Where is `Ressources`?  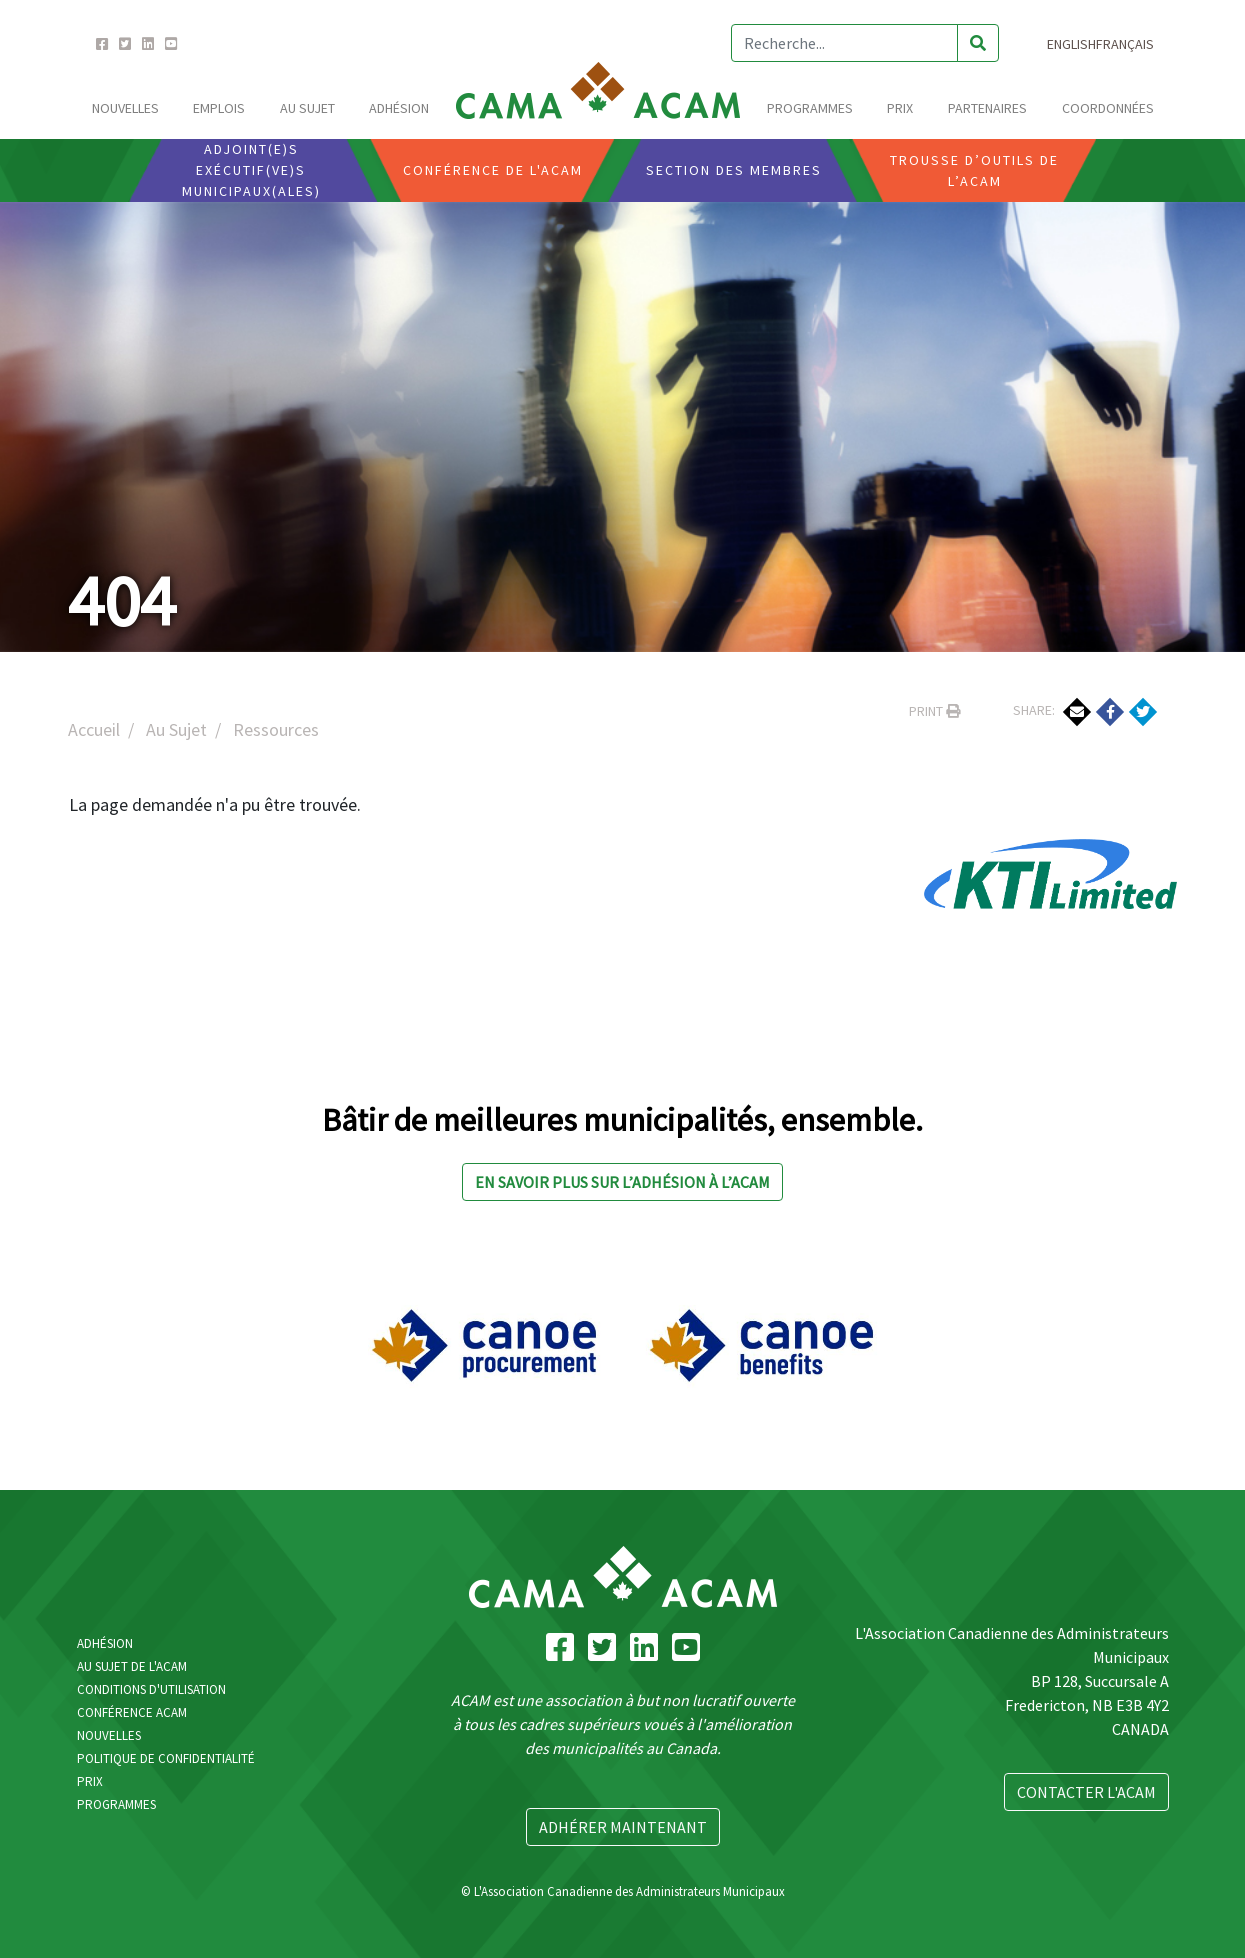 Ressources is located at coordinates (276, 729).